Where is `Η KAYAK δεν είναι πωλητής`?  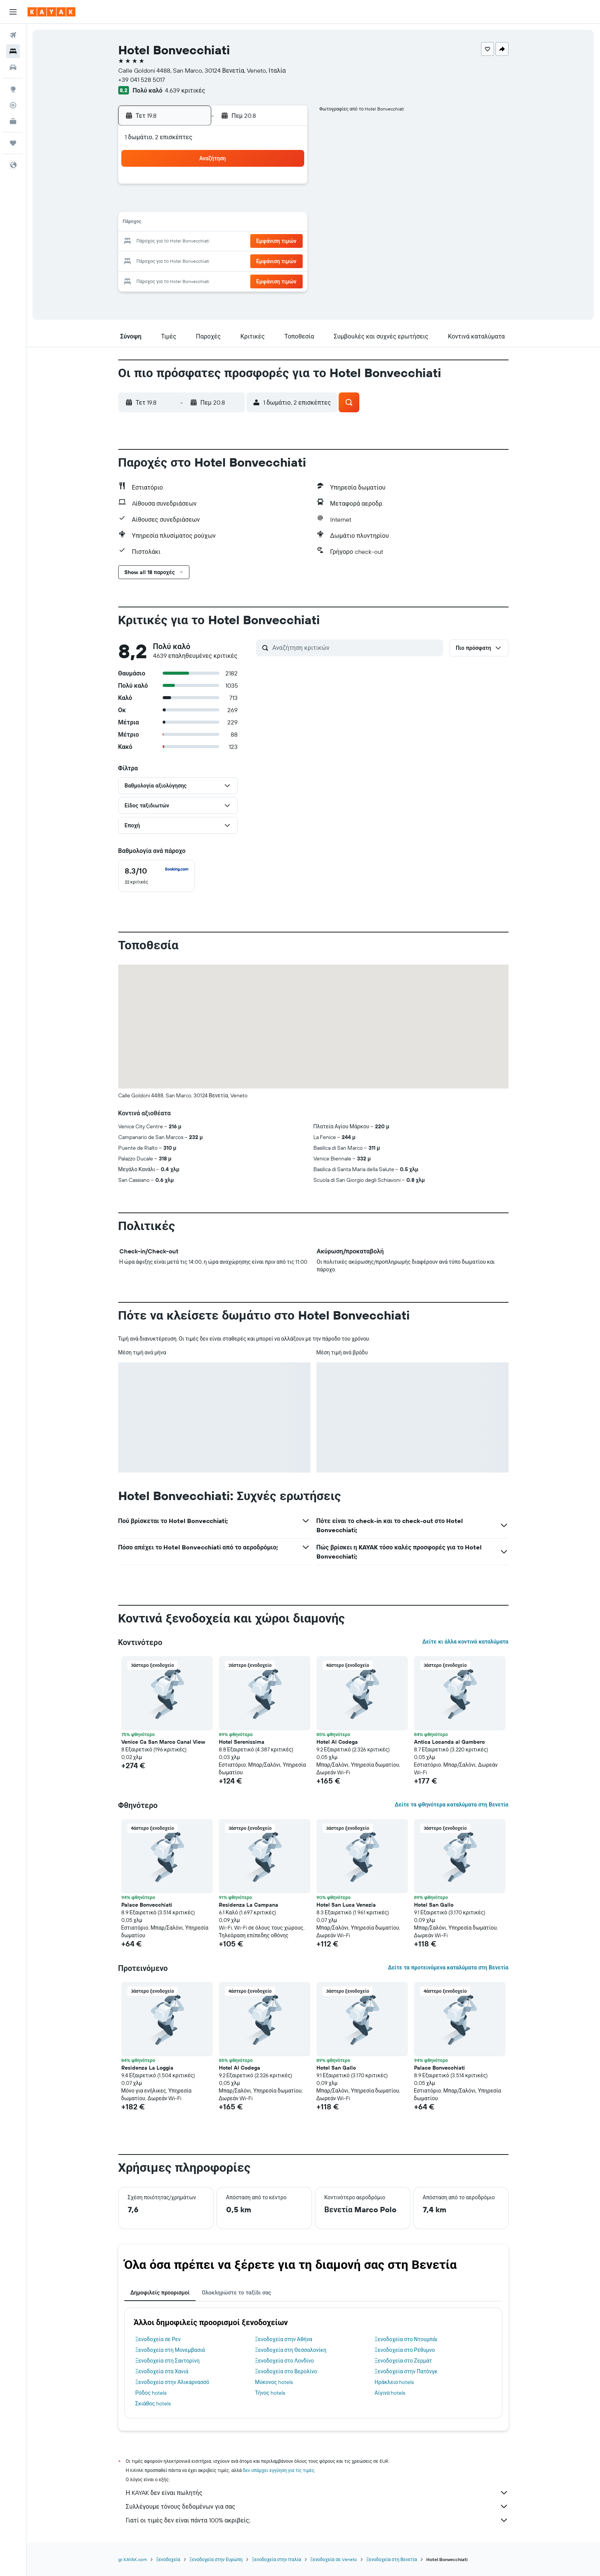 Η KAYAK δεν είναι πωλητής is located at coordinates (317, 2492).